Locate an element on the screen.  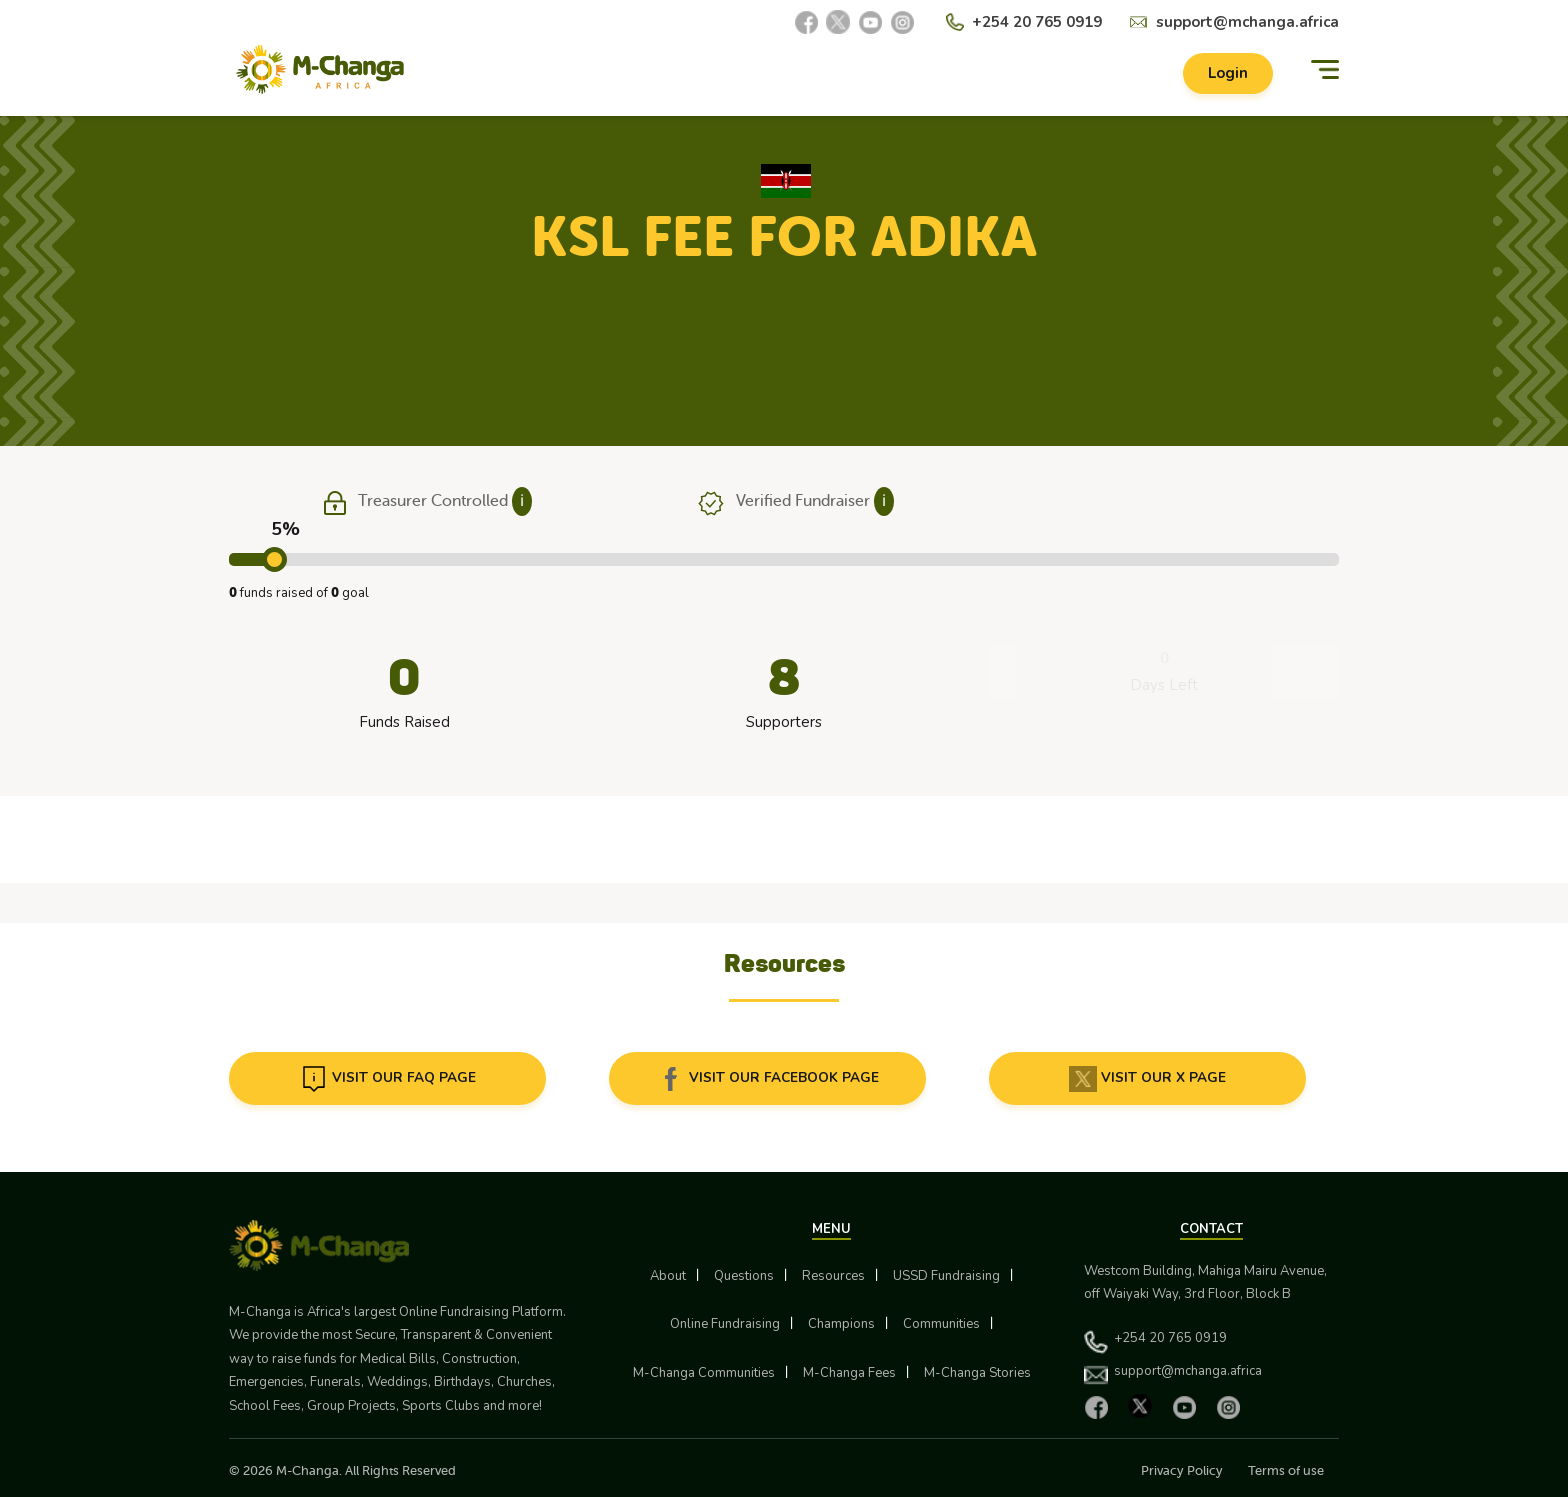
Online Fundraising is located at coordinates (725, 1324).